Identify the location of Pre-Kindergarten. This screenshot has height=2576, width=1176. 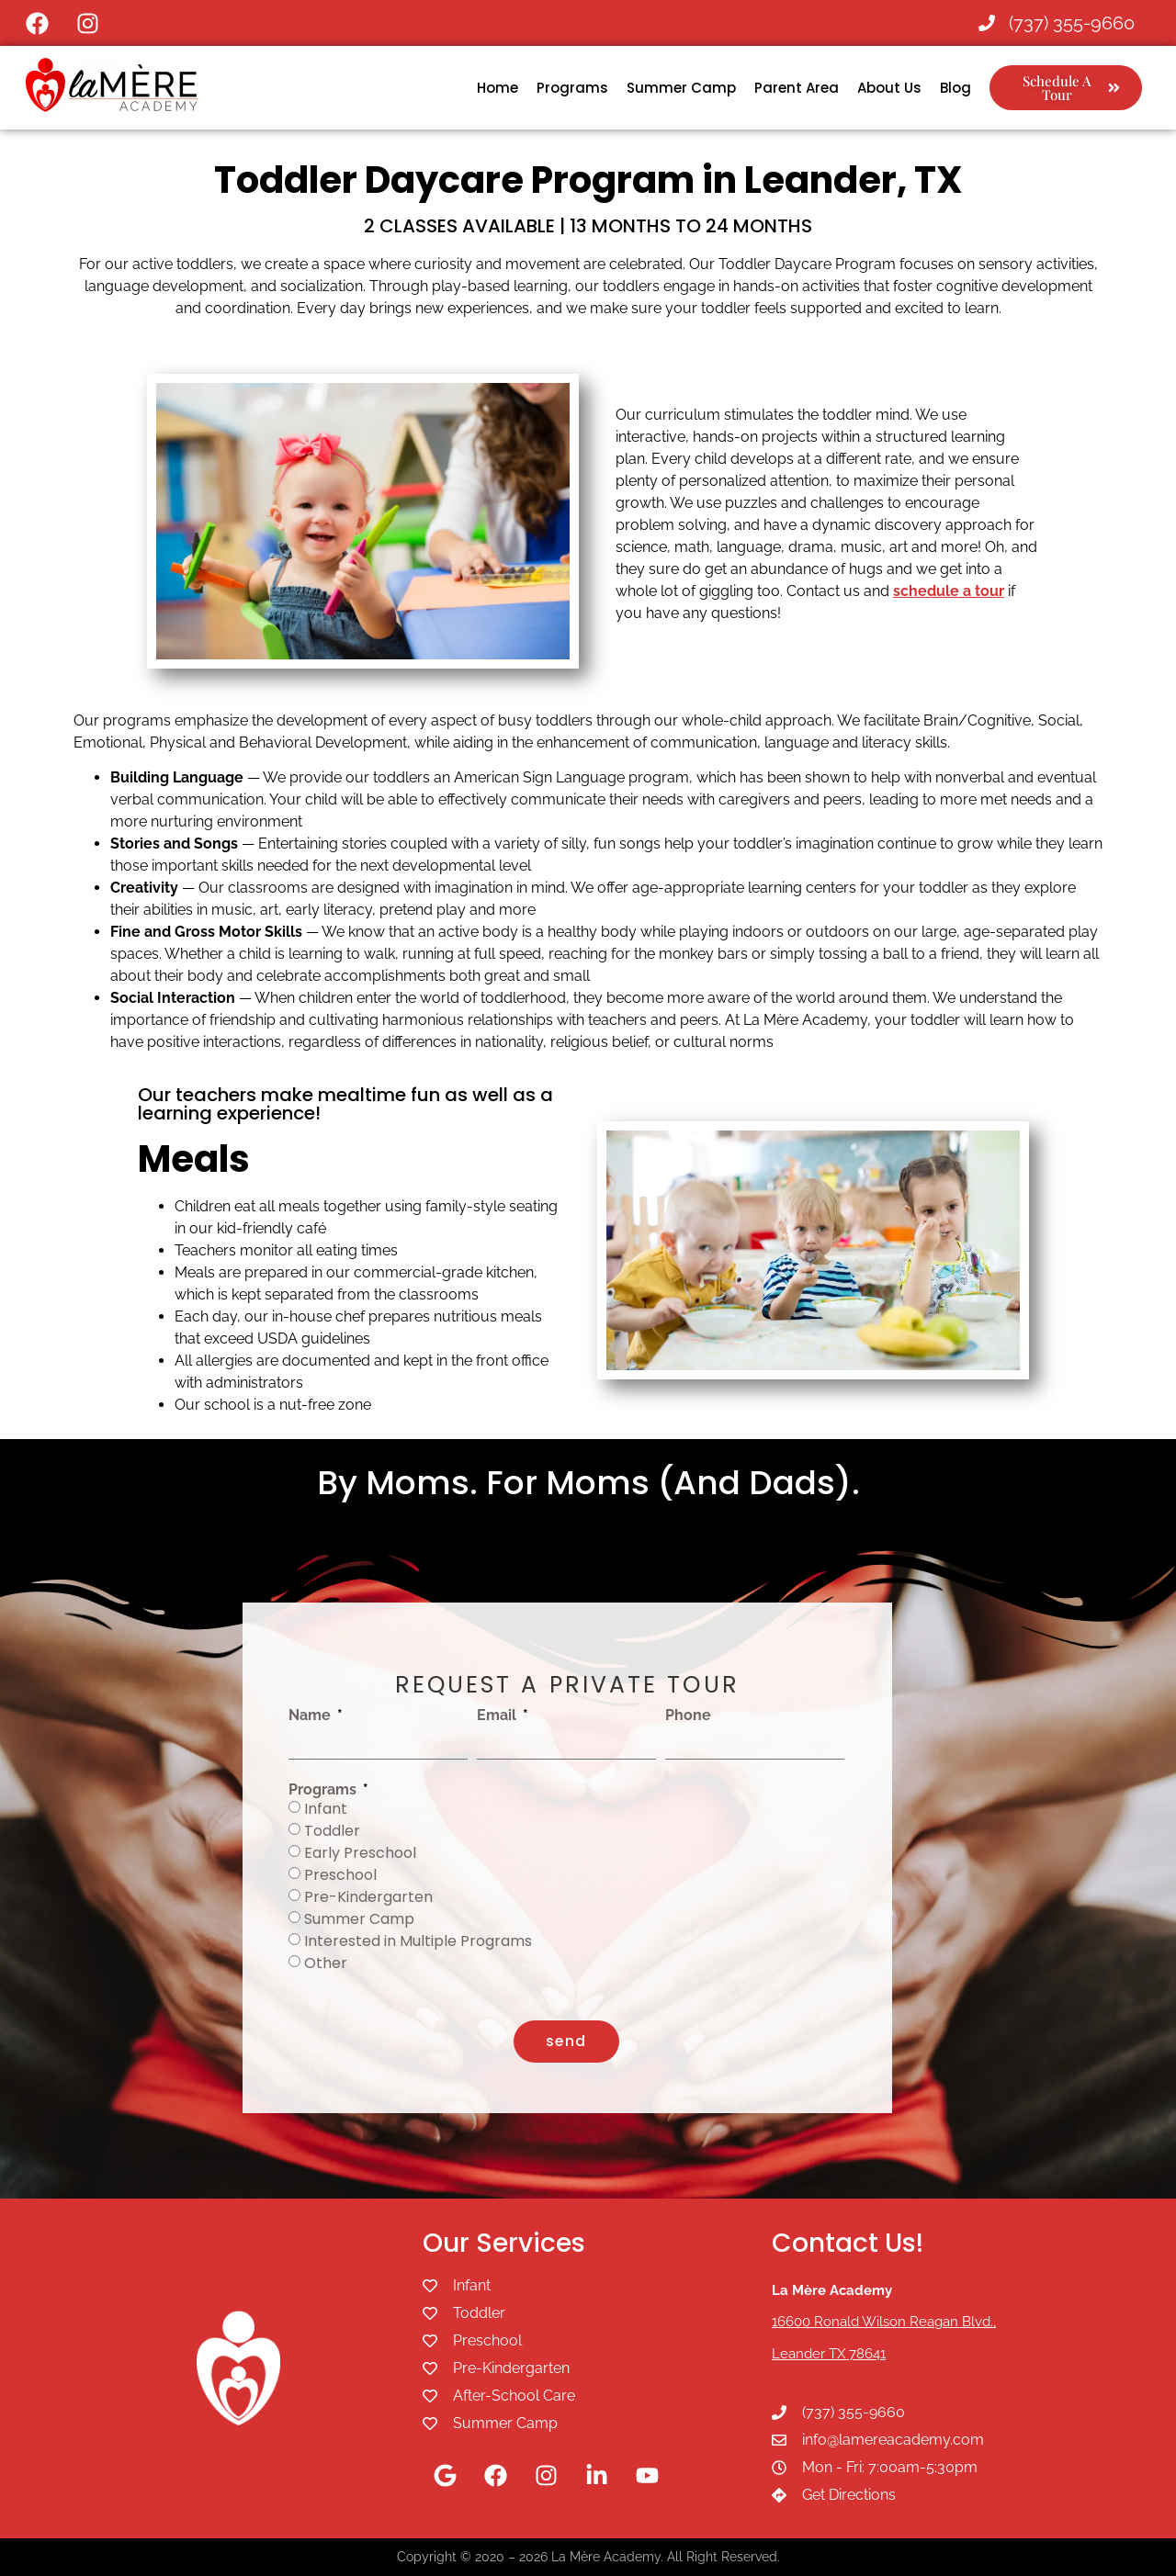
(368, 1896).